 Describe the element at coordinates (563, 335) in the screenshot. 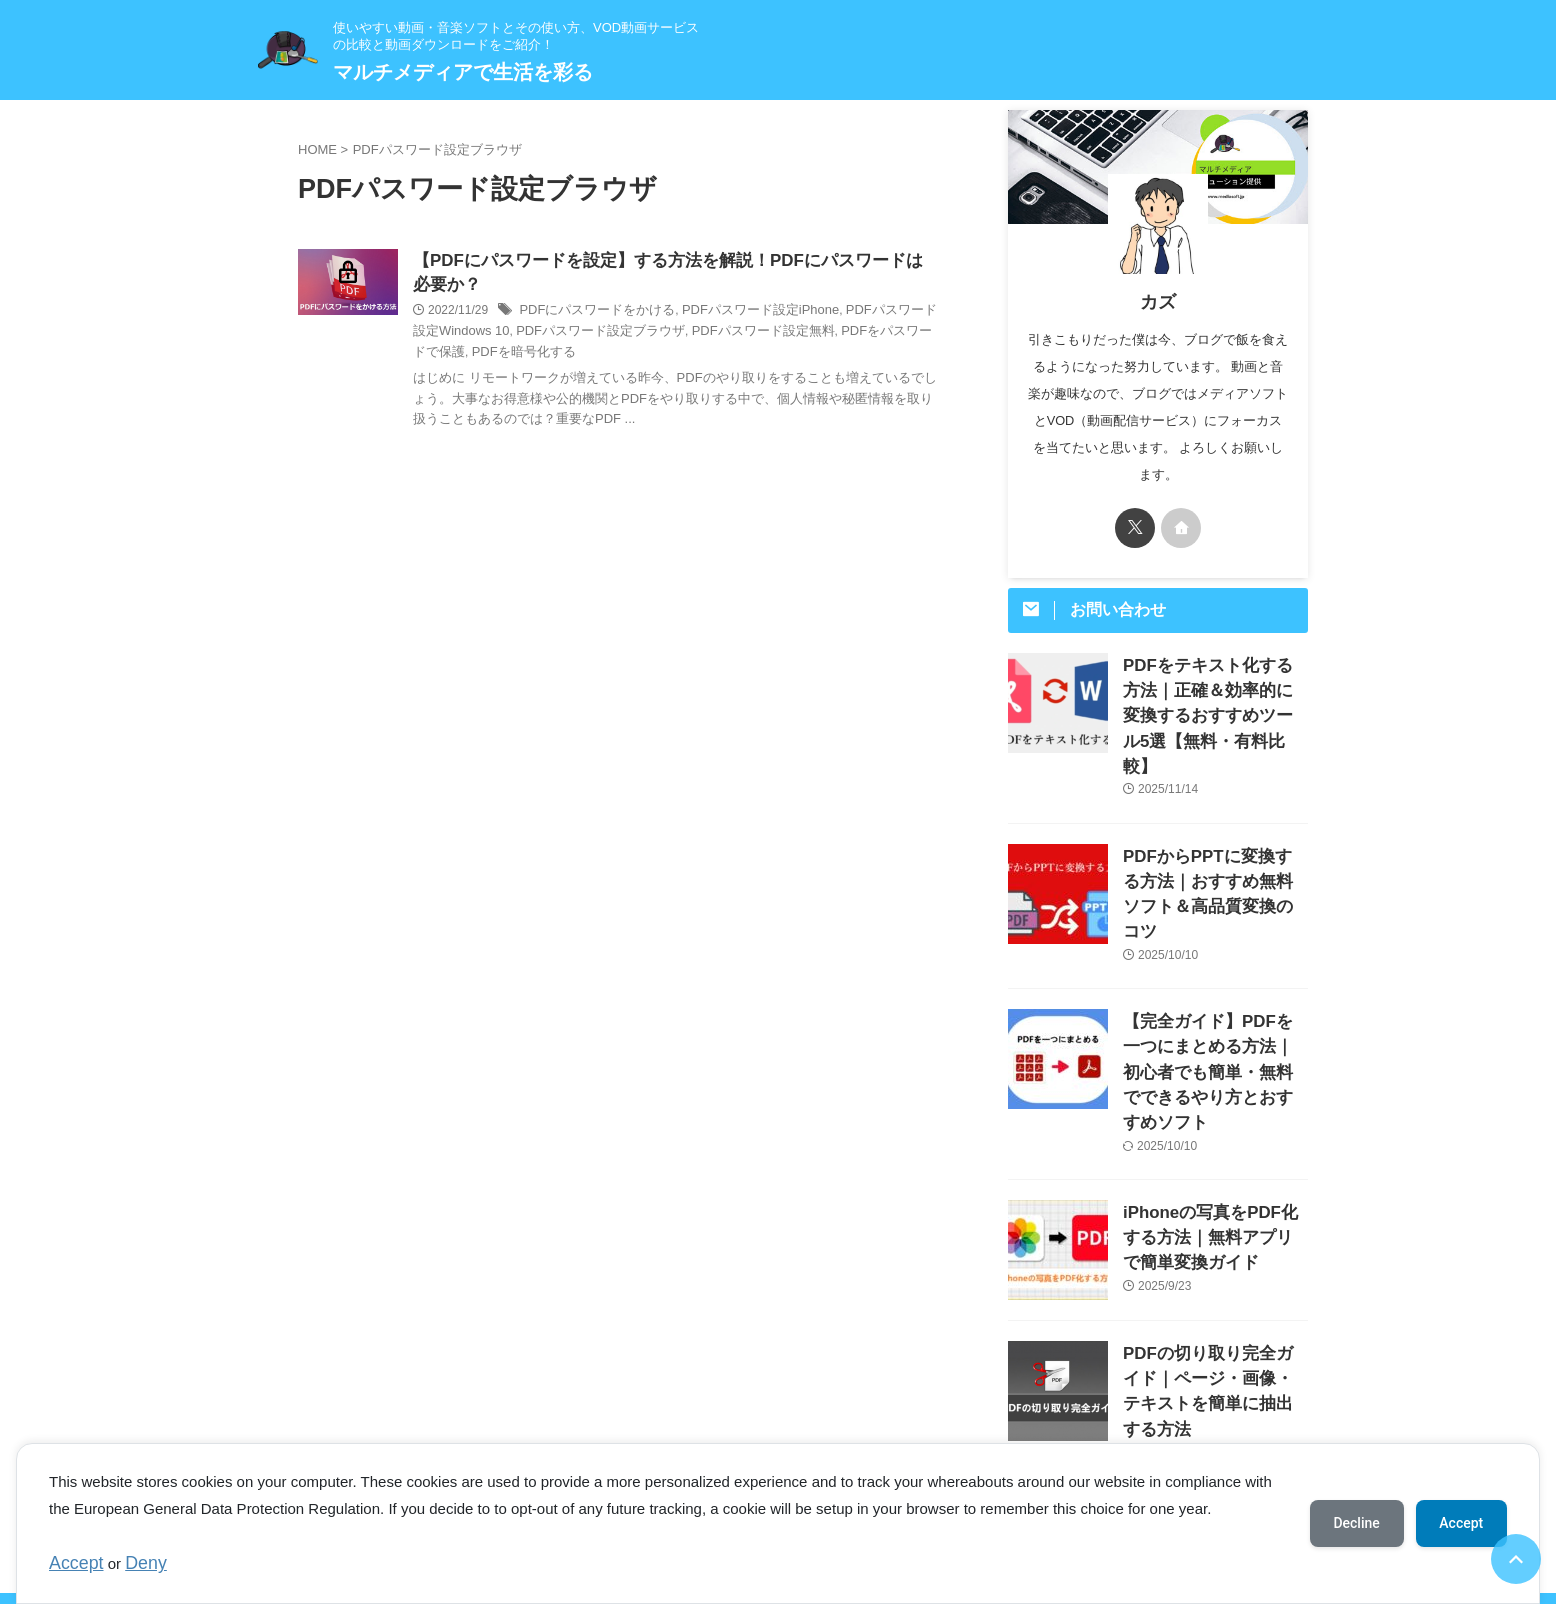

I see `PDFパスワード設定ブラウザ` at that location.